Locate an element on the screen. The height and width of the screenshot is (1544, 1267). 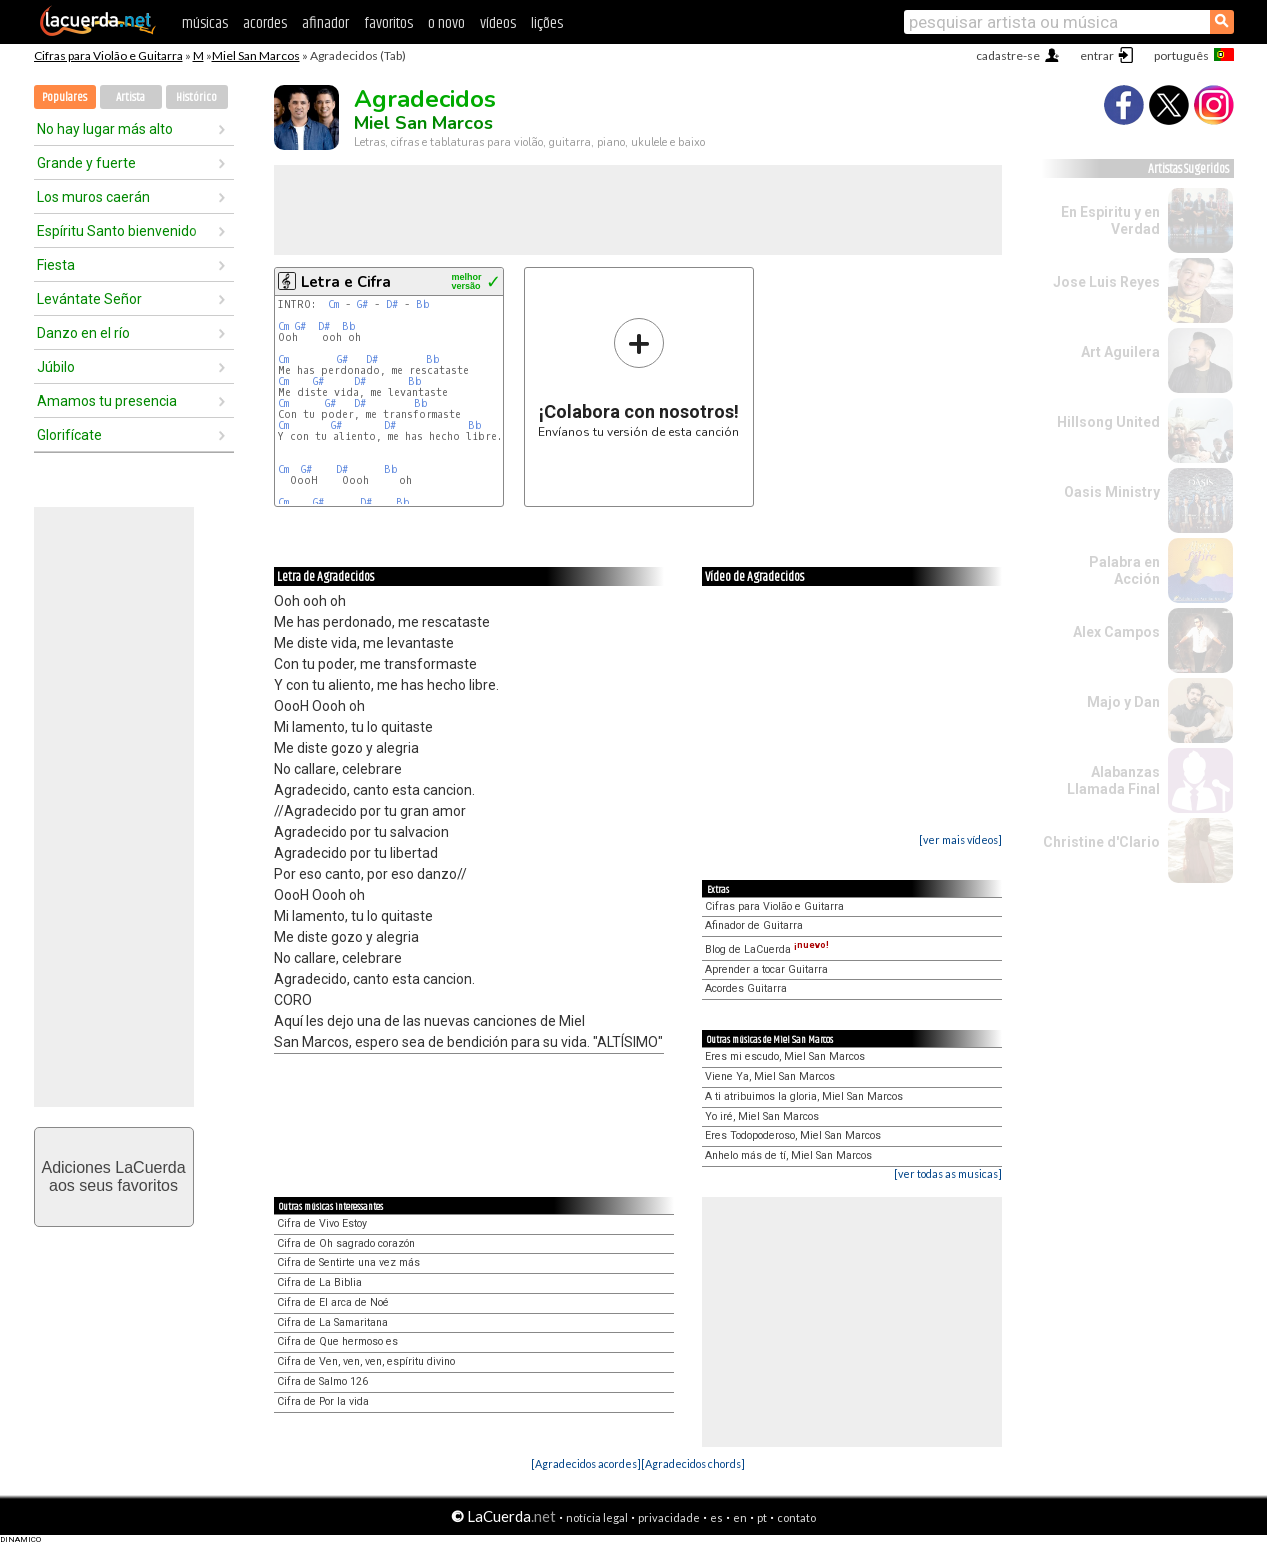
entrar is located at coordinates (1097, 55).